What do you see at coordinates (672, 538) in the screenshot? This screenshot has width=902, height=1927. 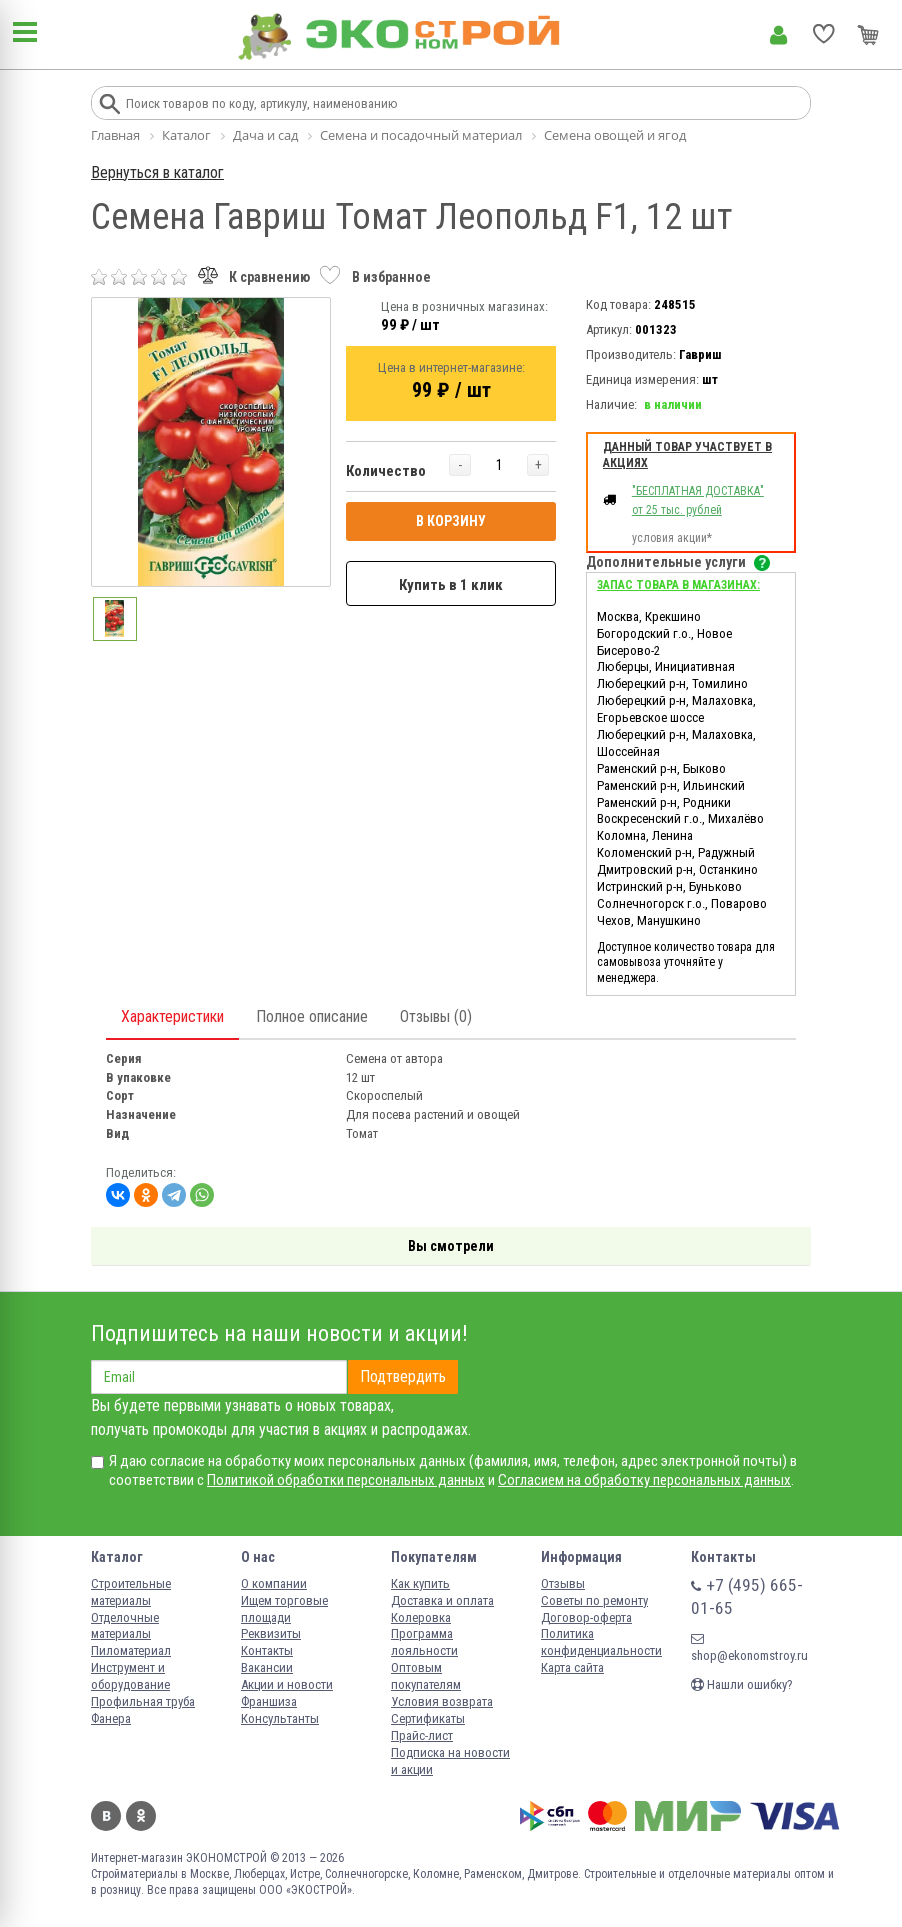 I see `условия акции*` at bounding box center [672, 538].